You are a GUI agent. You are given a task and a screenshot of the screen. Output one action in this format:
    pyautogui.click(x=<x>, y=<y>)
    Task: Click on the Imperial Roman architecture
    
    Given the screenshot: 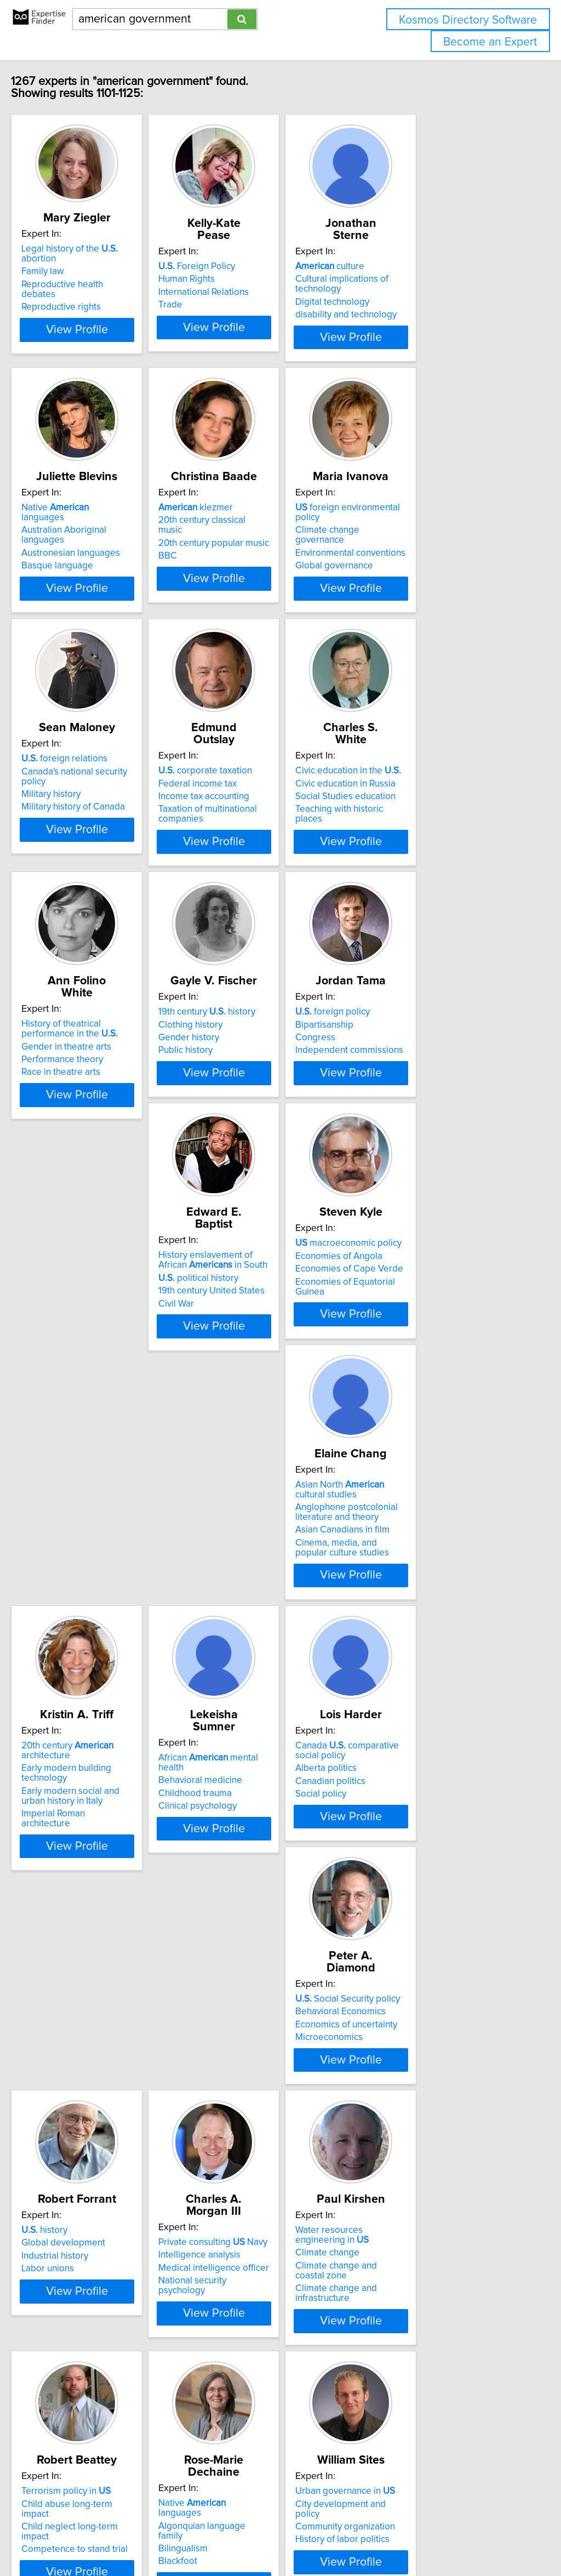 What is the action you would take?
    pyautogui.click(x=101, y=1617)
    